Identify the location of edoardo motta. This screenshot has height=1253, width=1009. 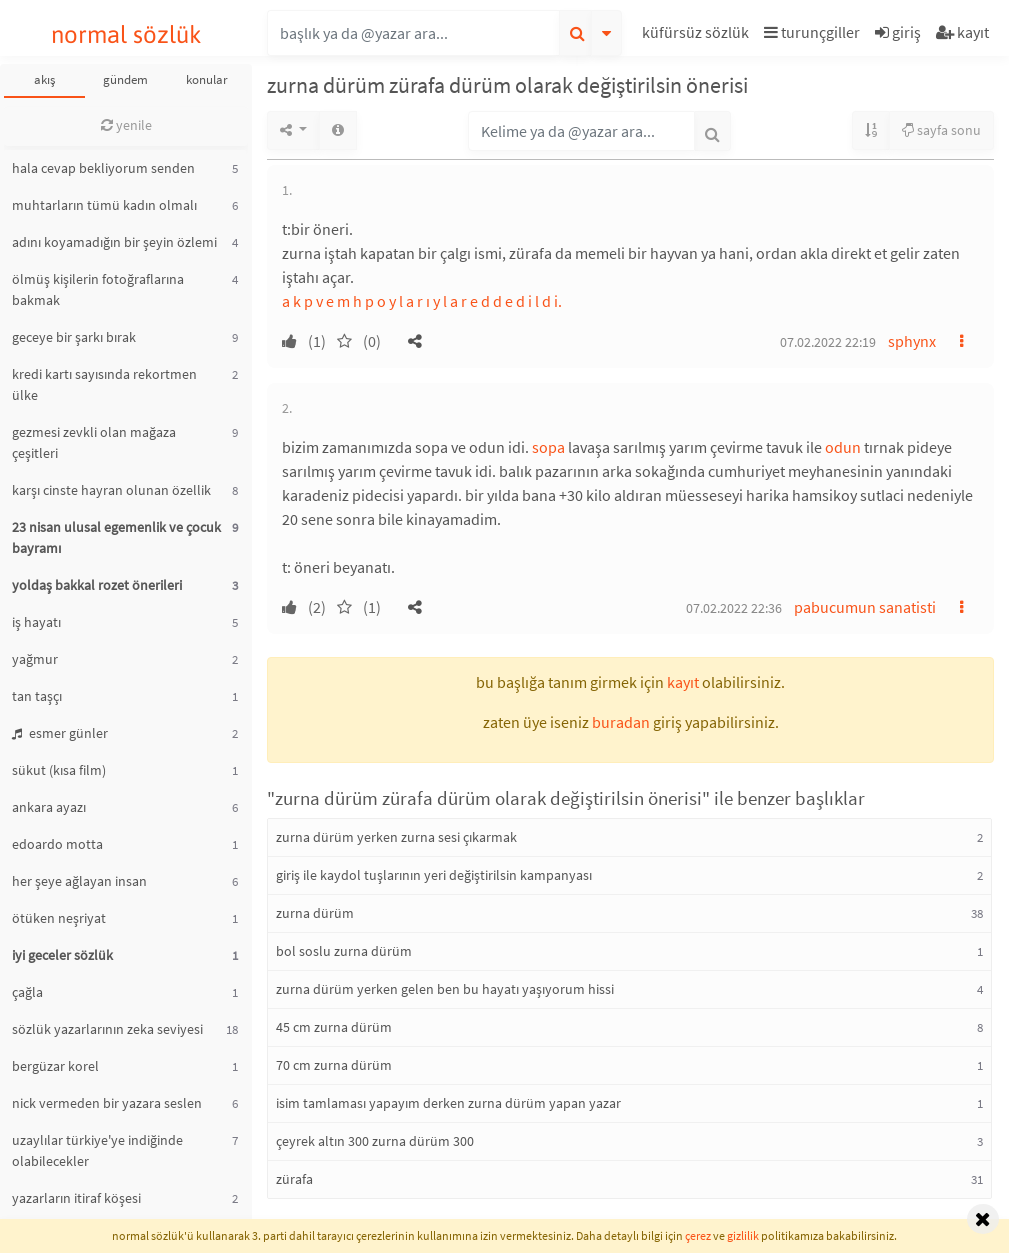
(57, 844).